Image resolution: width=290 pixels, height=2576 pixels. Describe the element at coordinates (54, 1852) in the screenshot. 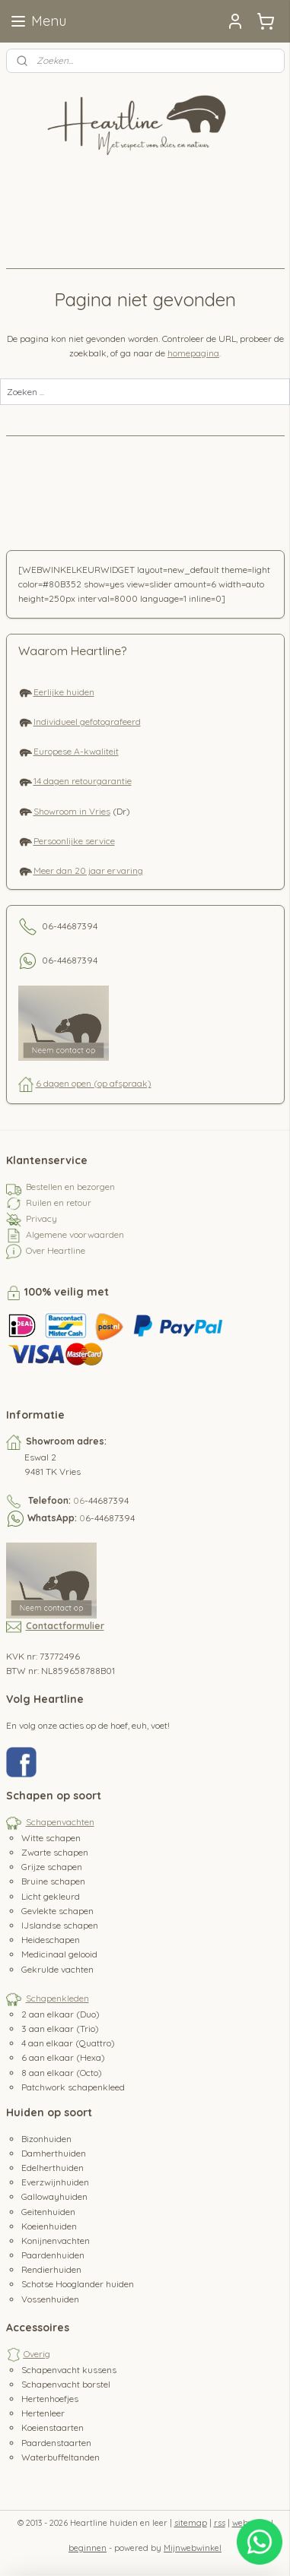

I see `Zwarte schapen` at that location.